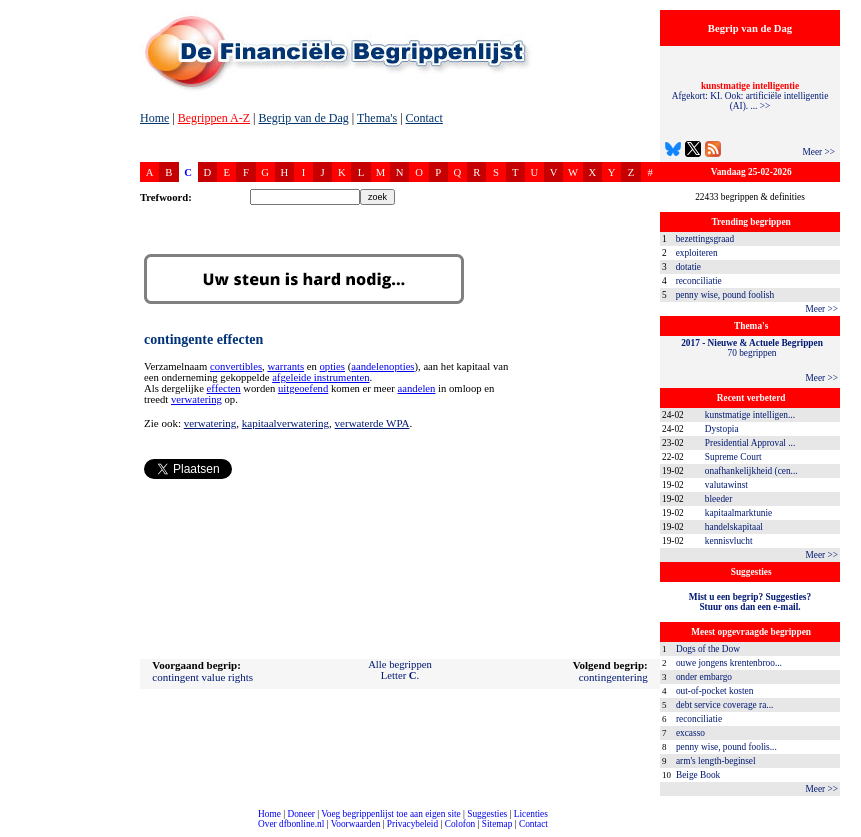  What do you see at coordinates (714, 691) in the screenshot?
I see `out-of-pocket kosten` at bounding box center [714, 691].